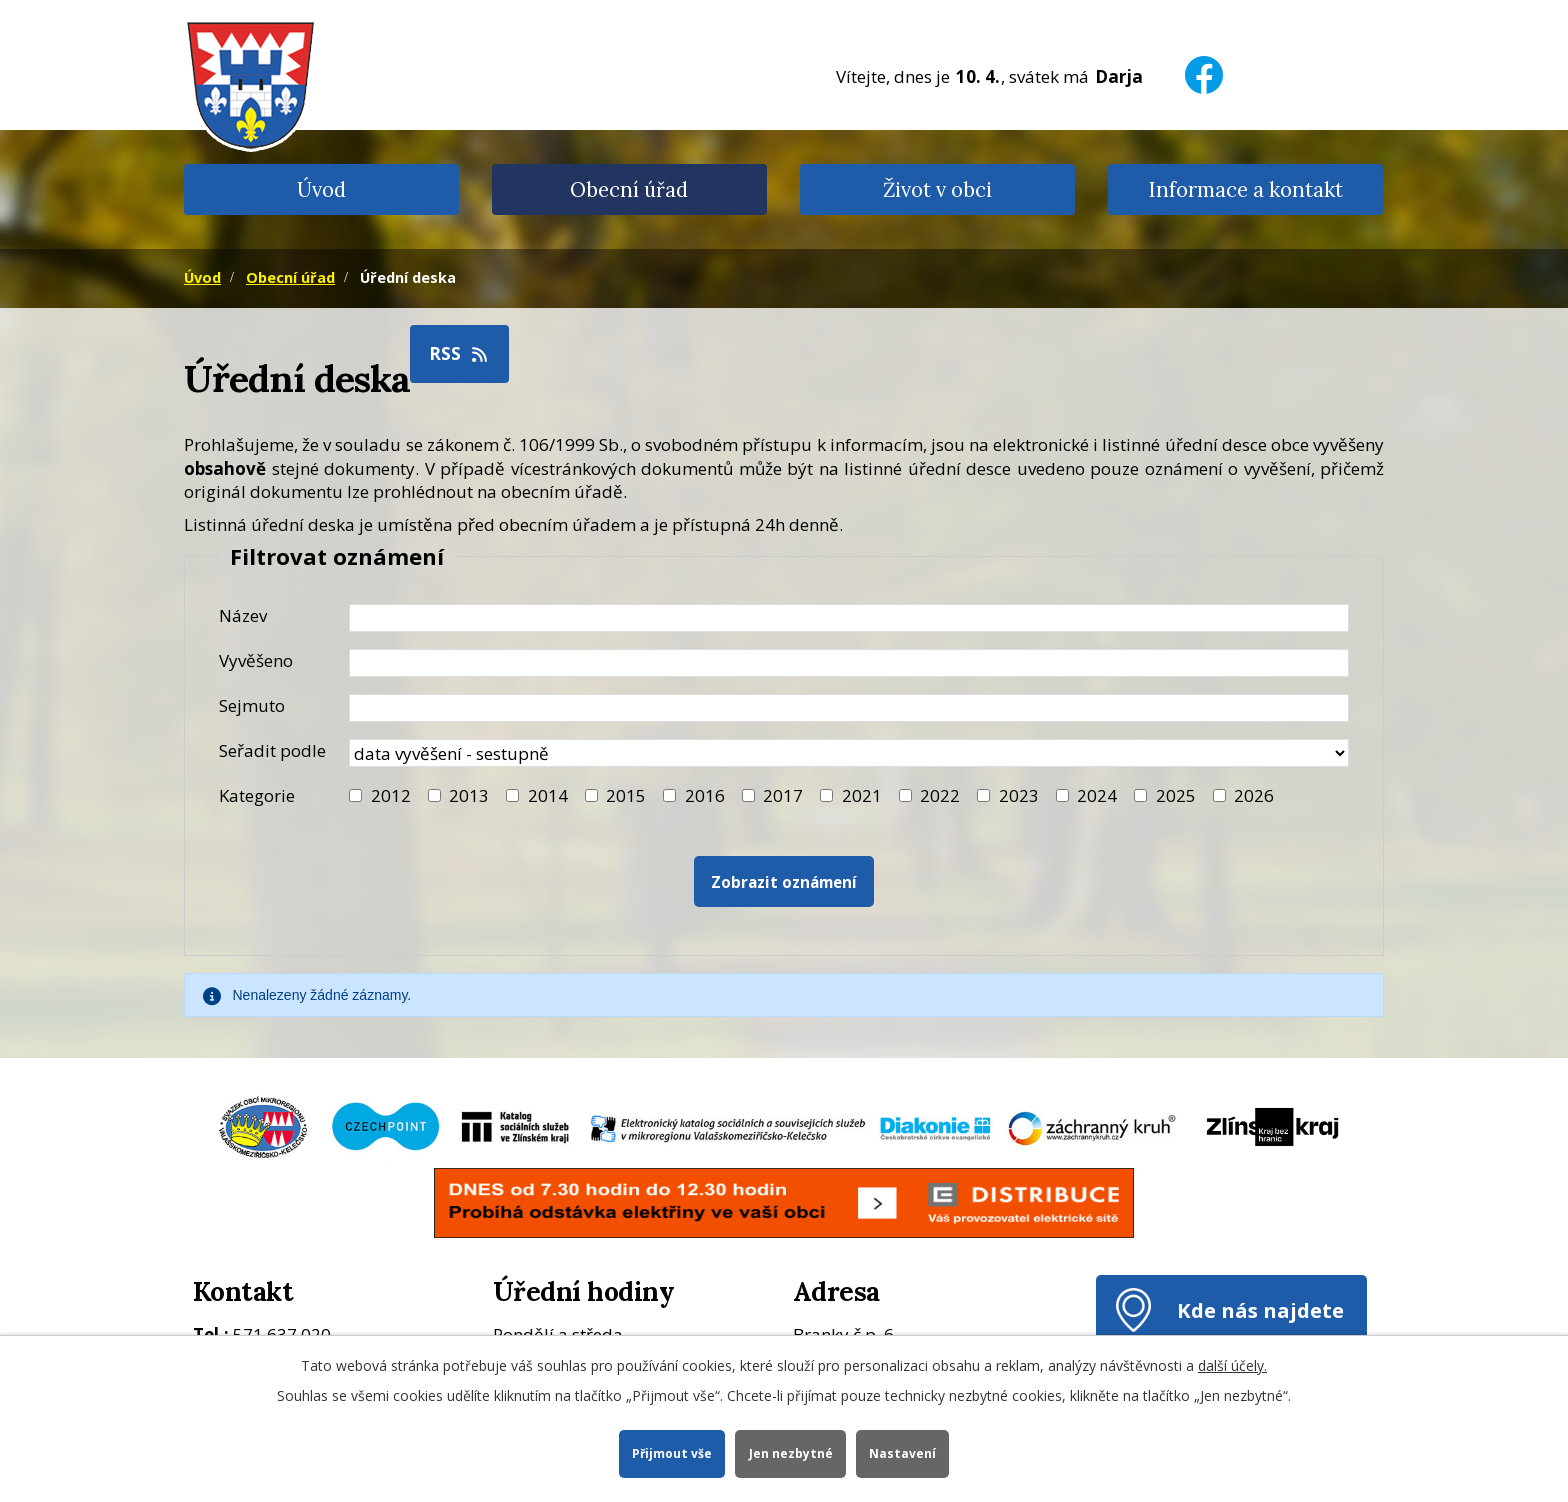 Image resolution: width=1568 pixels, height=1502 pixels. What do you see at coordinates (512, 795) in the screenshot?
I see `[Filtr roku 2014]` at bounding box center [512, 795].